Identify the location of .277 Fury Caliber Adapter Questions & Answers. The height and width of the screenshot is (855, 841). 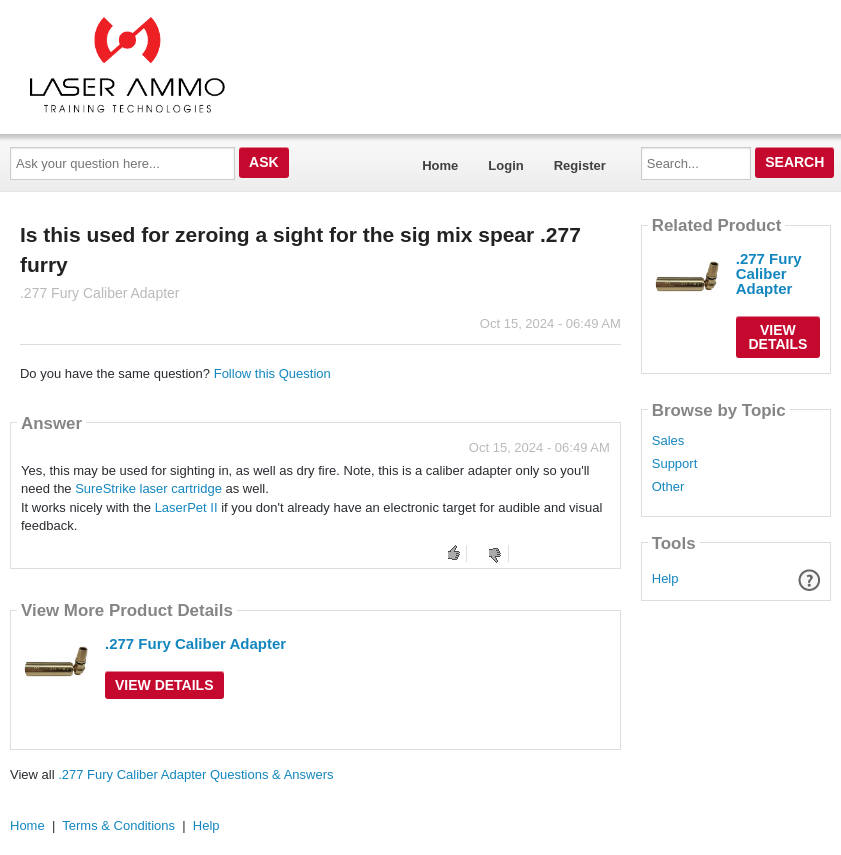
(195, 774).